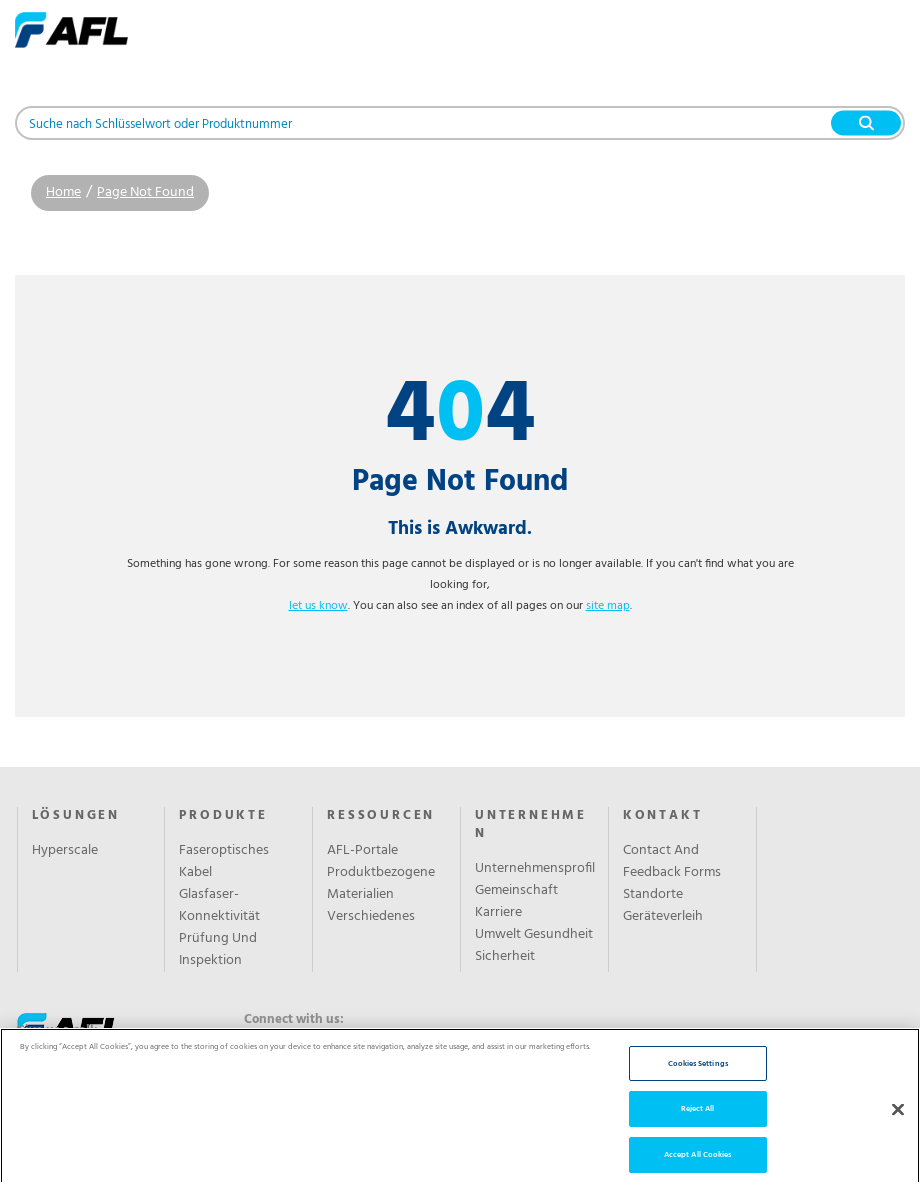  I want to click on Geräteverleih, so click(663, 917).